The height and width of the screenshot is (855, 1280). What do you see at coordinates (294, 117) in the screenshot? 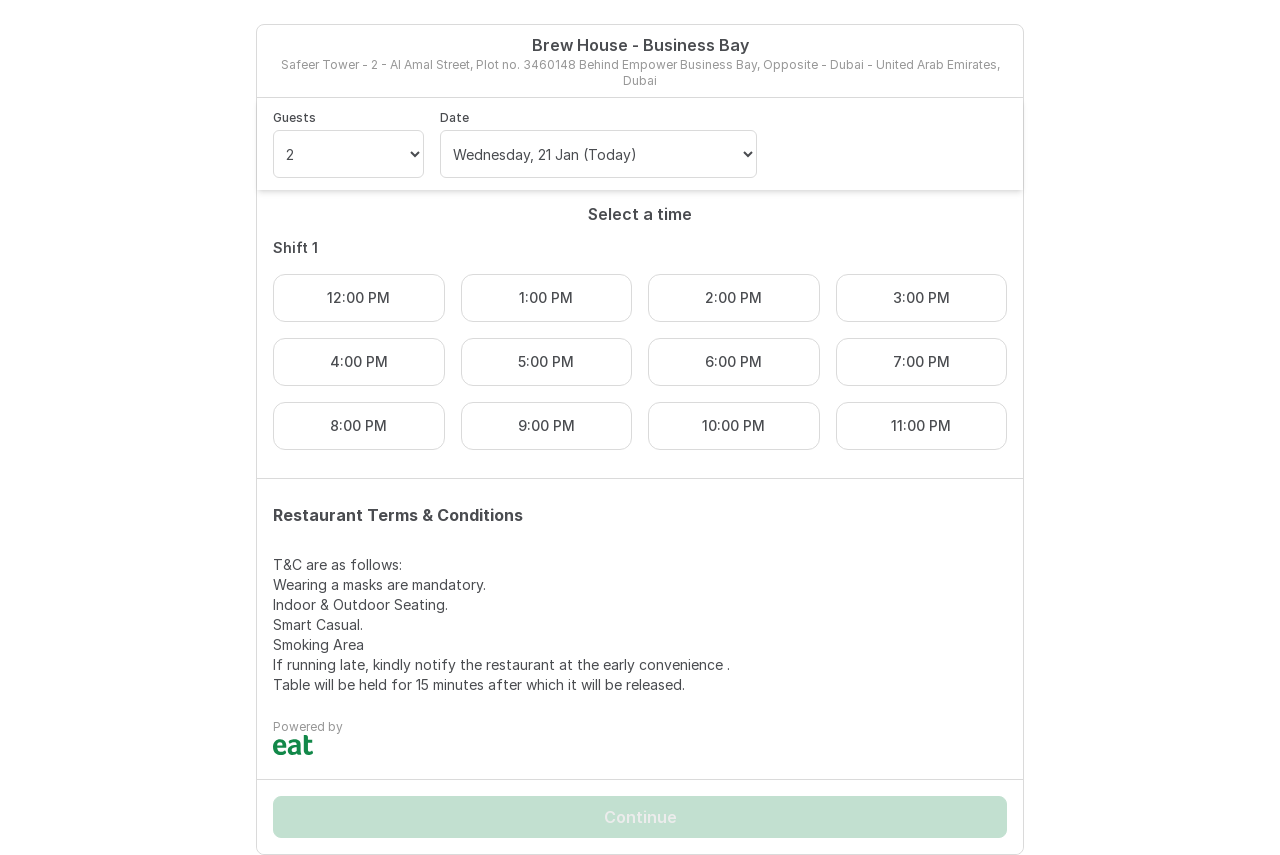
I see `Guests` at bounding box center [294, 117].